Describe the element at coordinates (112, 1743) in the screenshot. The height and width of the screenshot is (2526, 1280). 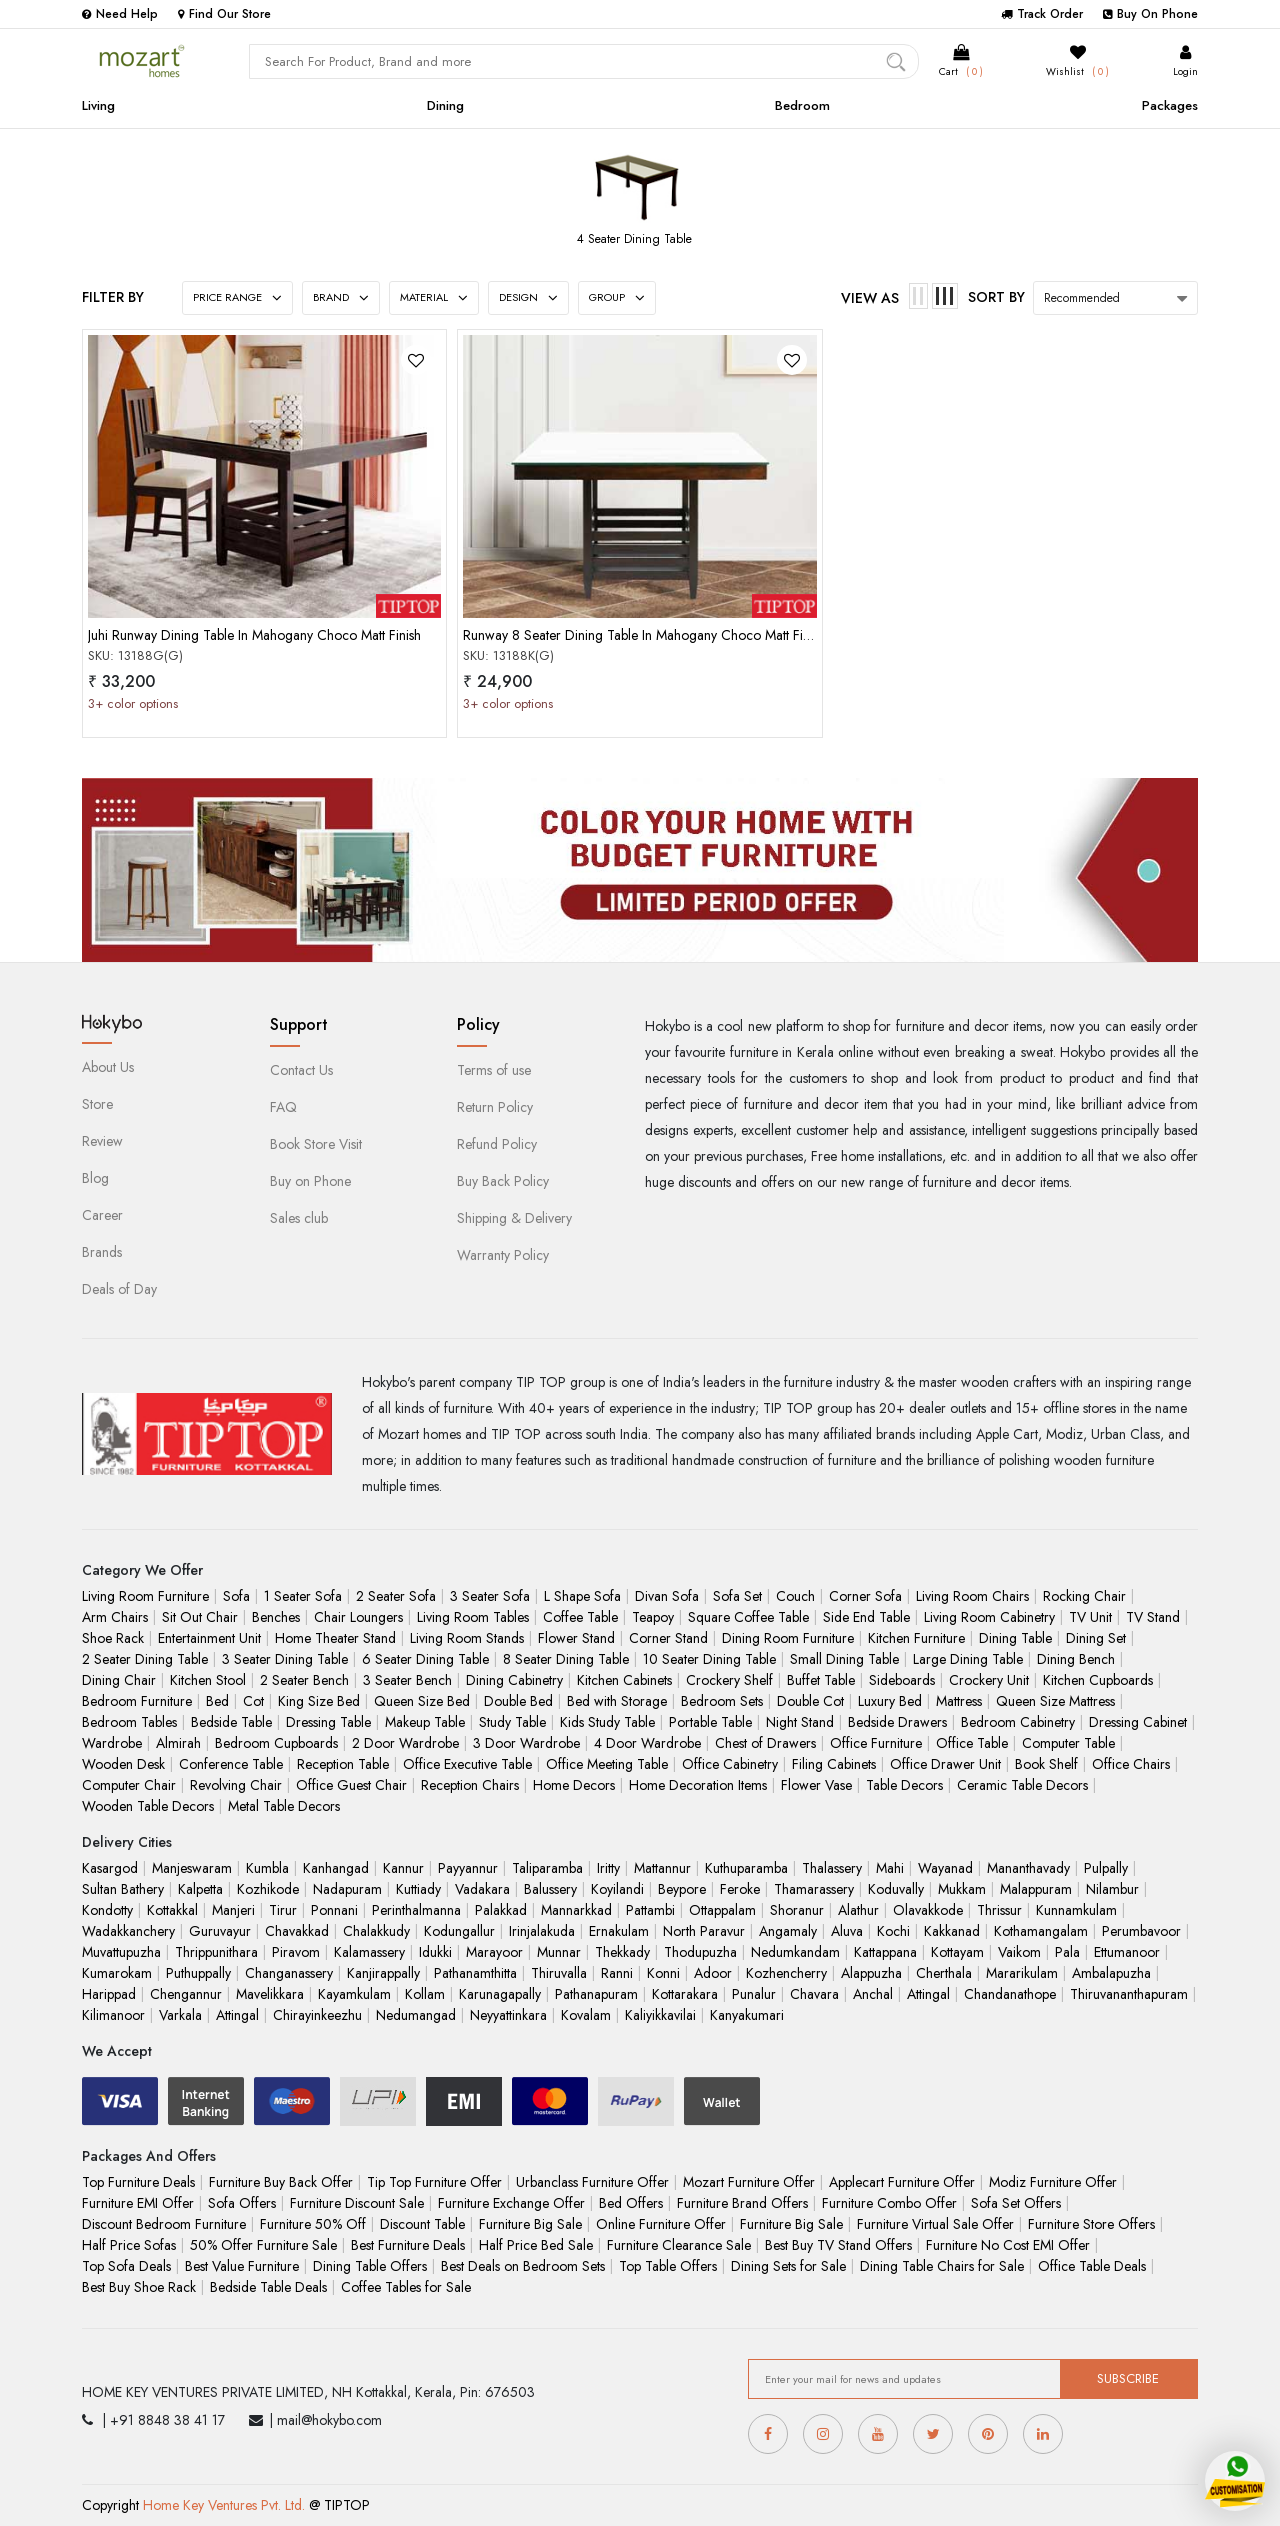
I see `Wardrobe` at that location.